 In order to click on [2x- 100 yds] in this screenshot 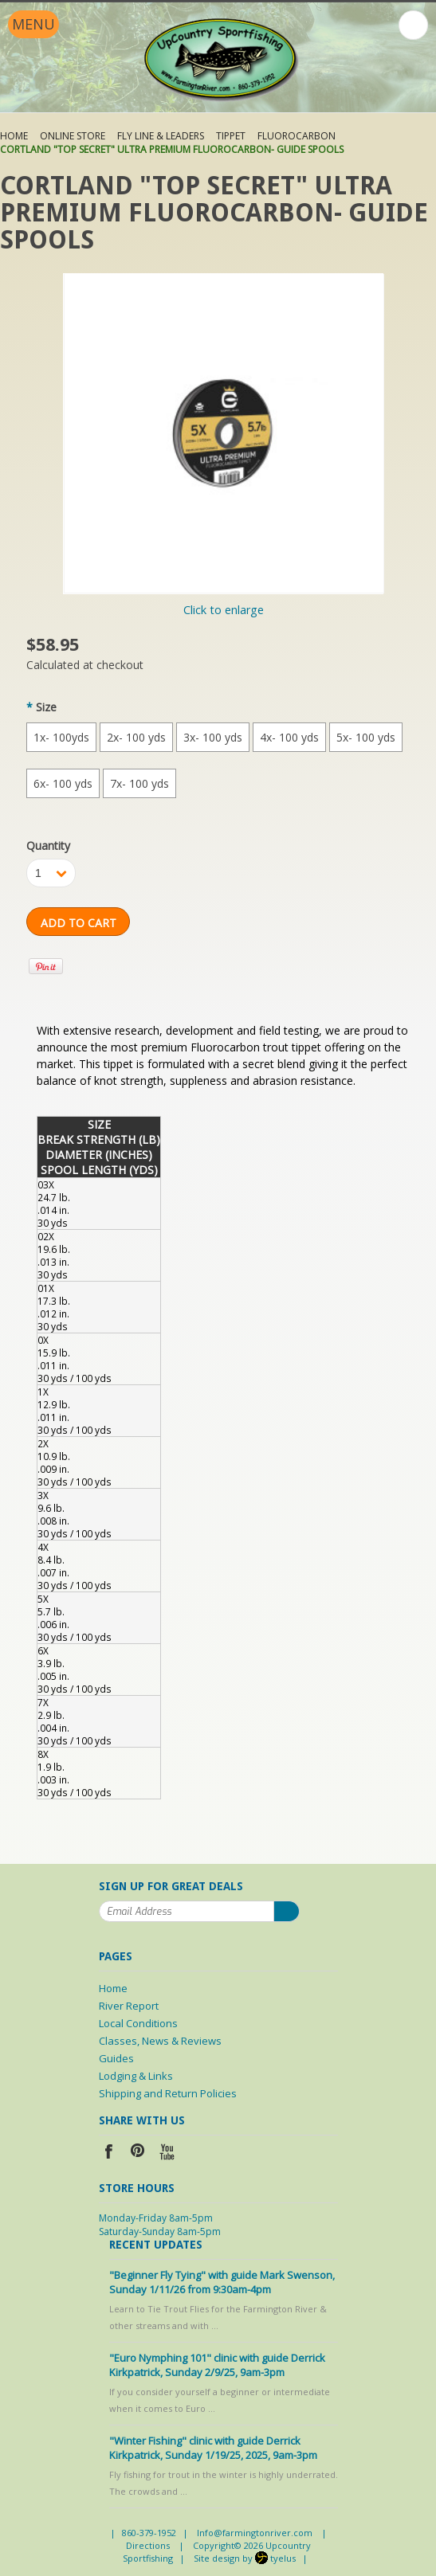, I will do `click(136, 737)`.